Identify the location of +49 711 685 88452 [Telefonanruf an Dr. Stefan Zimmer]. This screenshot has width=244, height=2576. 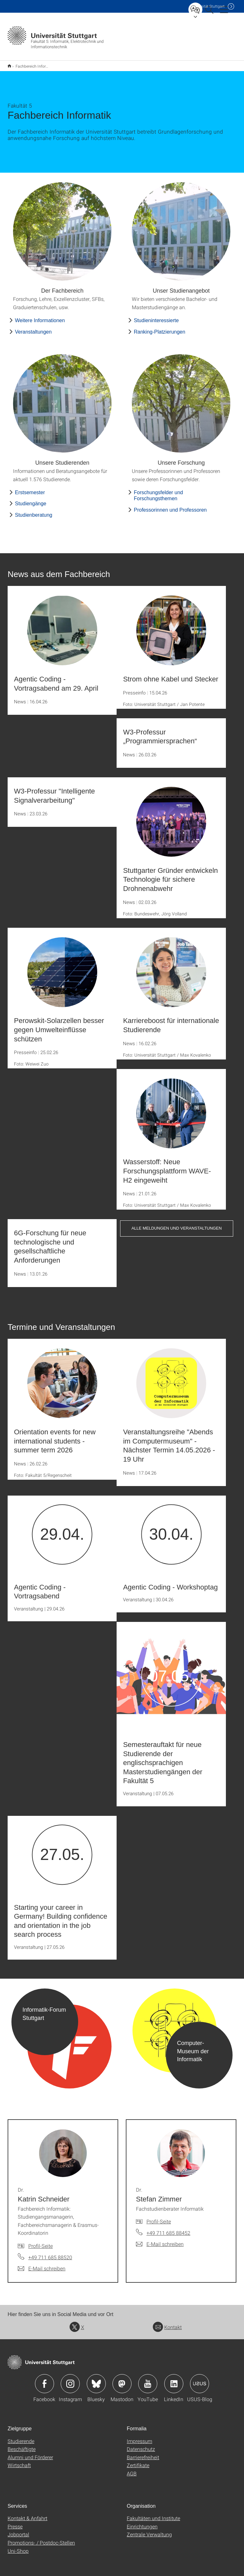
(168, 2228).